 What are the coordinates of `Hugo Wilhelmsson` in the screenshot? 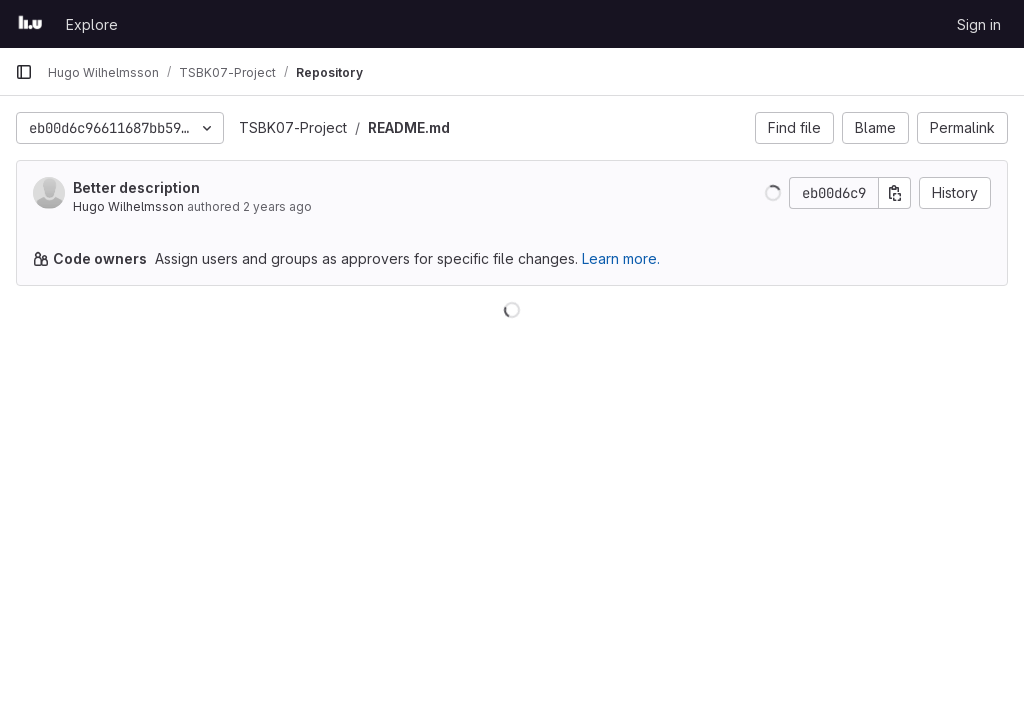 It's located at (128, 206).